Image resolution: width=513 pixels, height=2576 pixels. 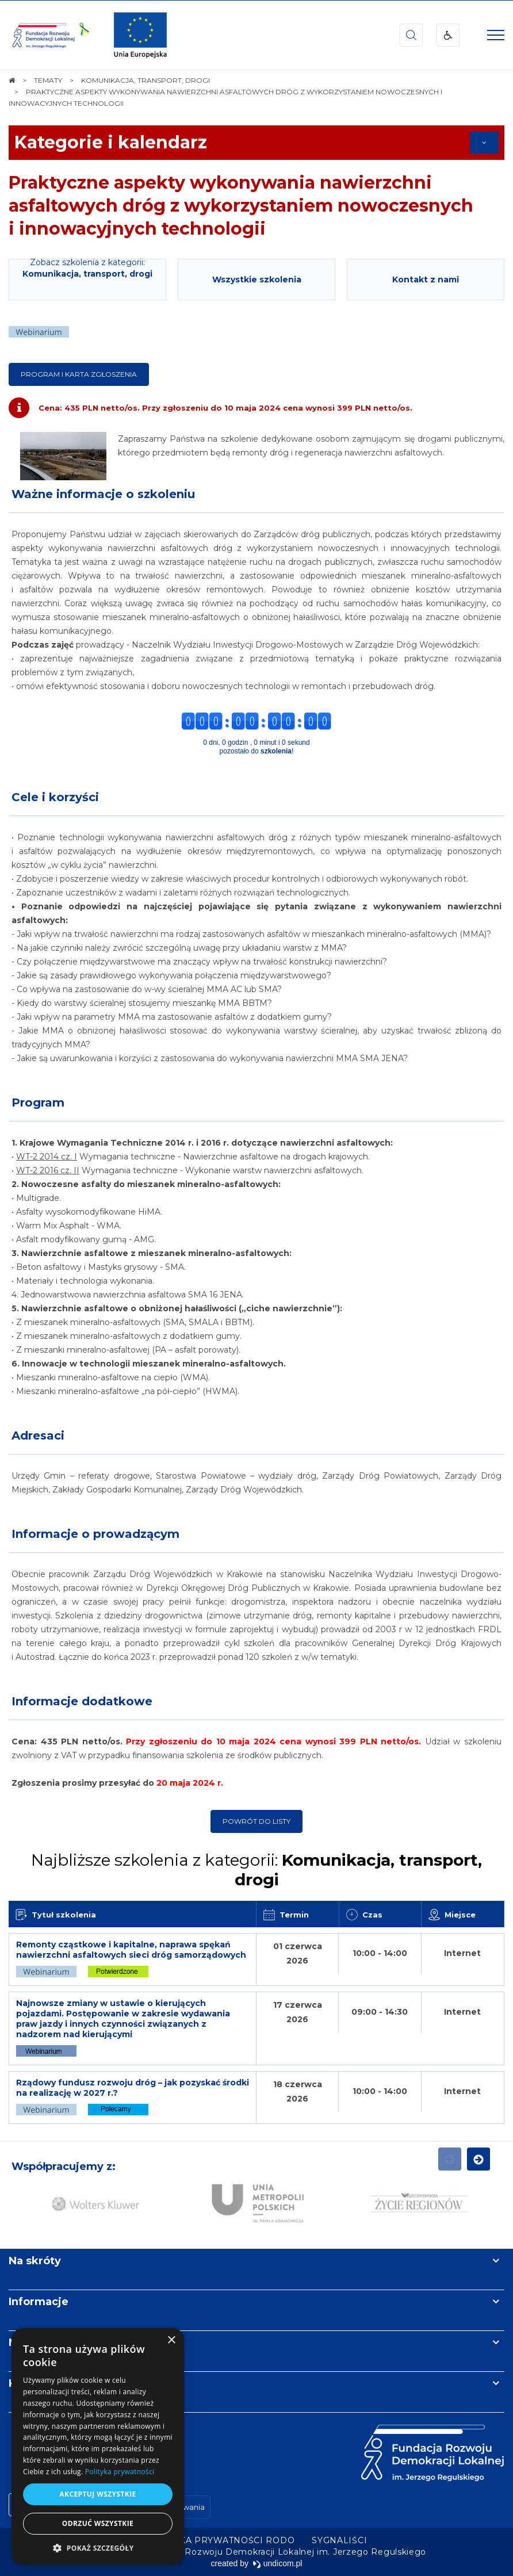 I want to click on Newsletter, so click(x=39, y=2342).